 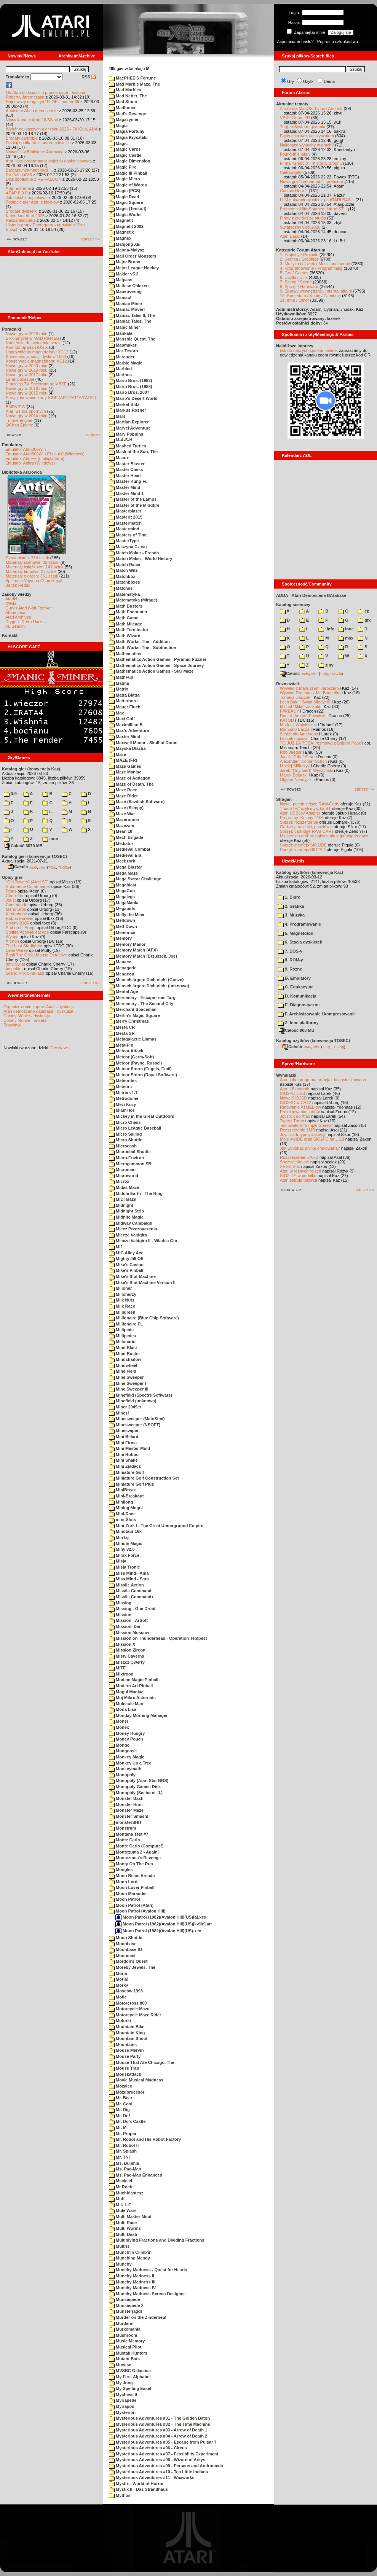 I want to click on "Old Towers" (Atari ST), so click(x=27, y=882).